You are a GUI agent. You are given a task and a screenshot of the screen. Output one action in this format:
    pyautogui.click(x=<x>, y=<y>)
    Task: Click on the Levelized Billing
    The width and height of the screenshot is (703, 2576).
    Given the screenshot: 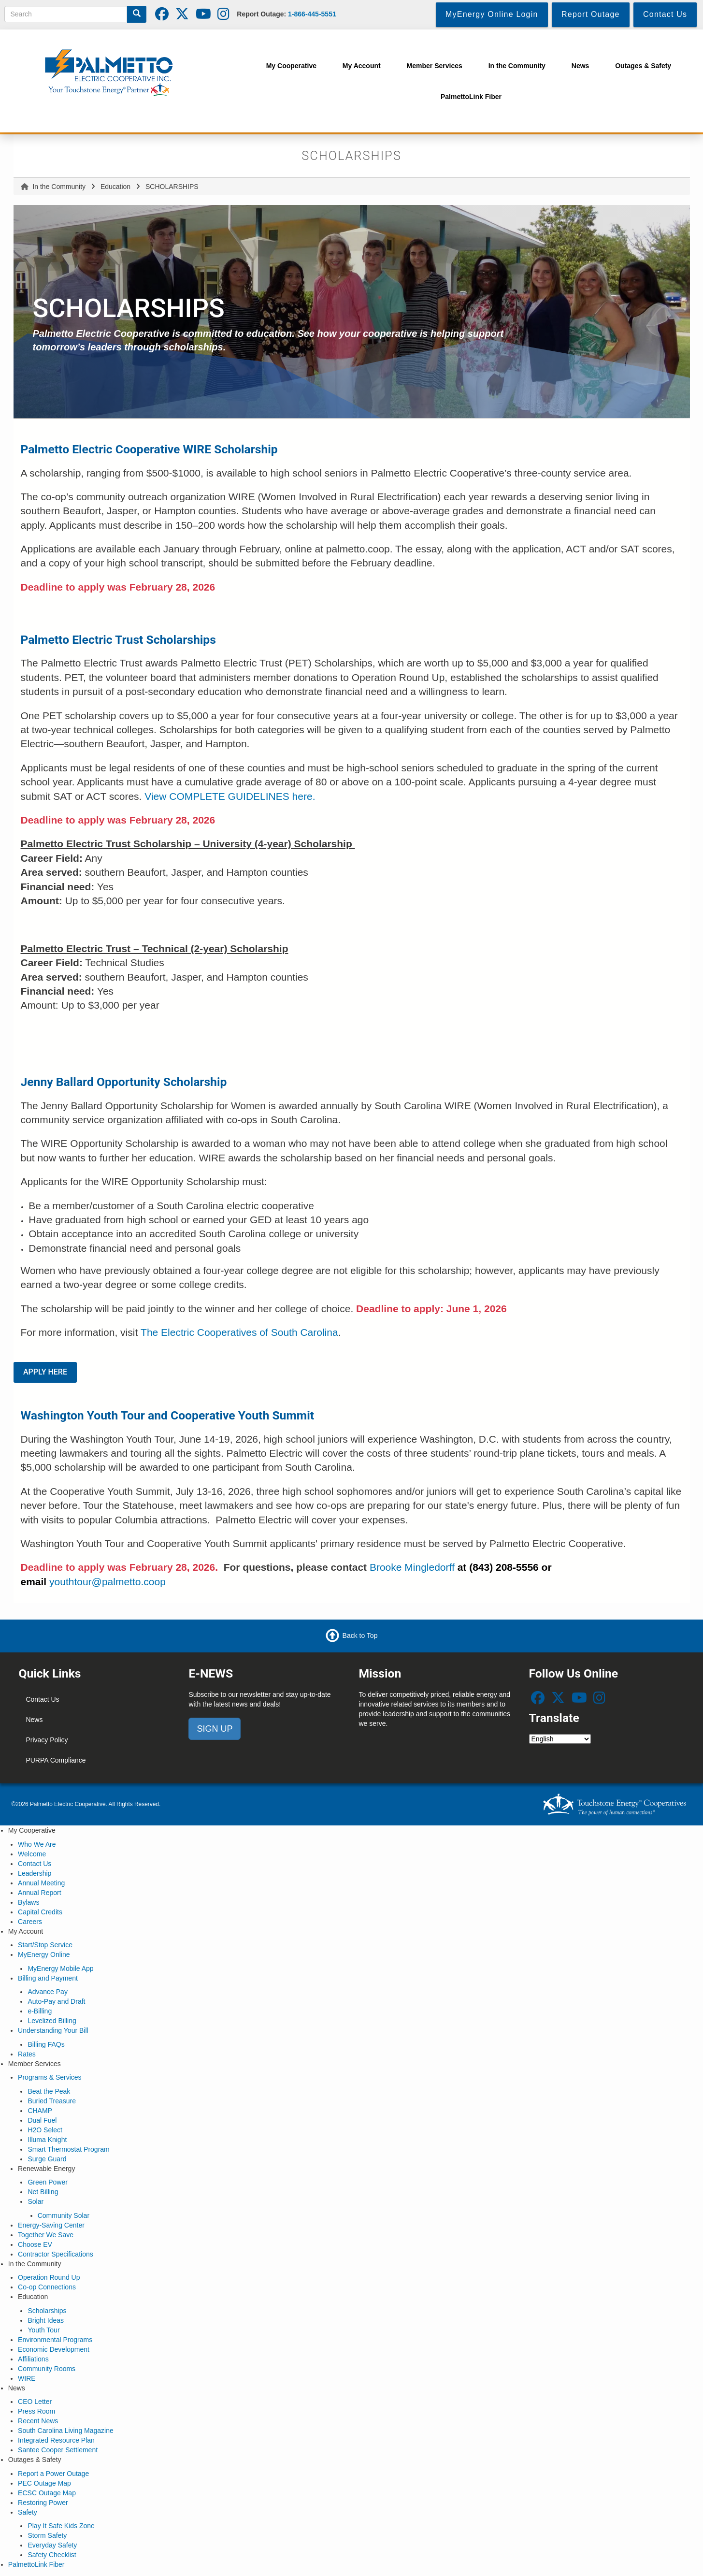 What is the action you would take?
    pyautogui.click(x=52, y=2021)
    